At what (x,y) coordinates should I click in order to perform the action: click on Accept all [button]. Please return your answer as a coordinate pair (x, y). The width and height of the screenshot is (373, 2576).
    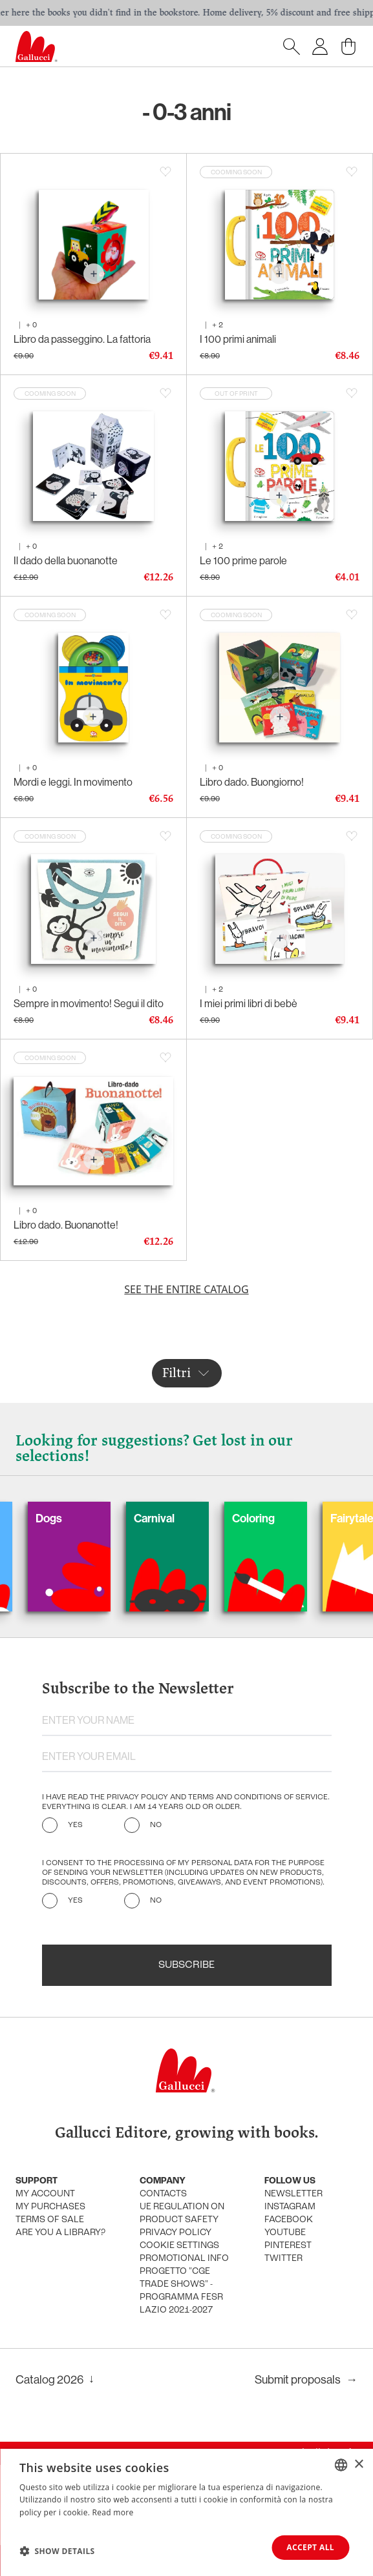
    Looking at the image, I should click on (310, 2547).